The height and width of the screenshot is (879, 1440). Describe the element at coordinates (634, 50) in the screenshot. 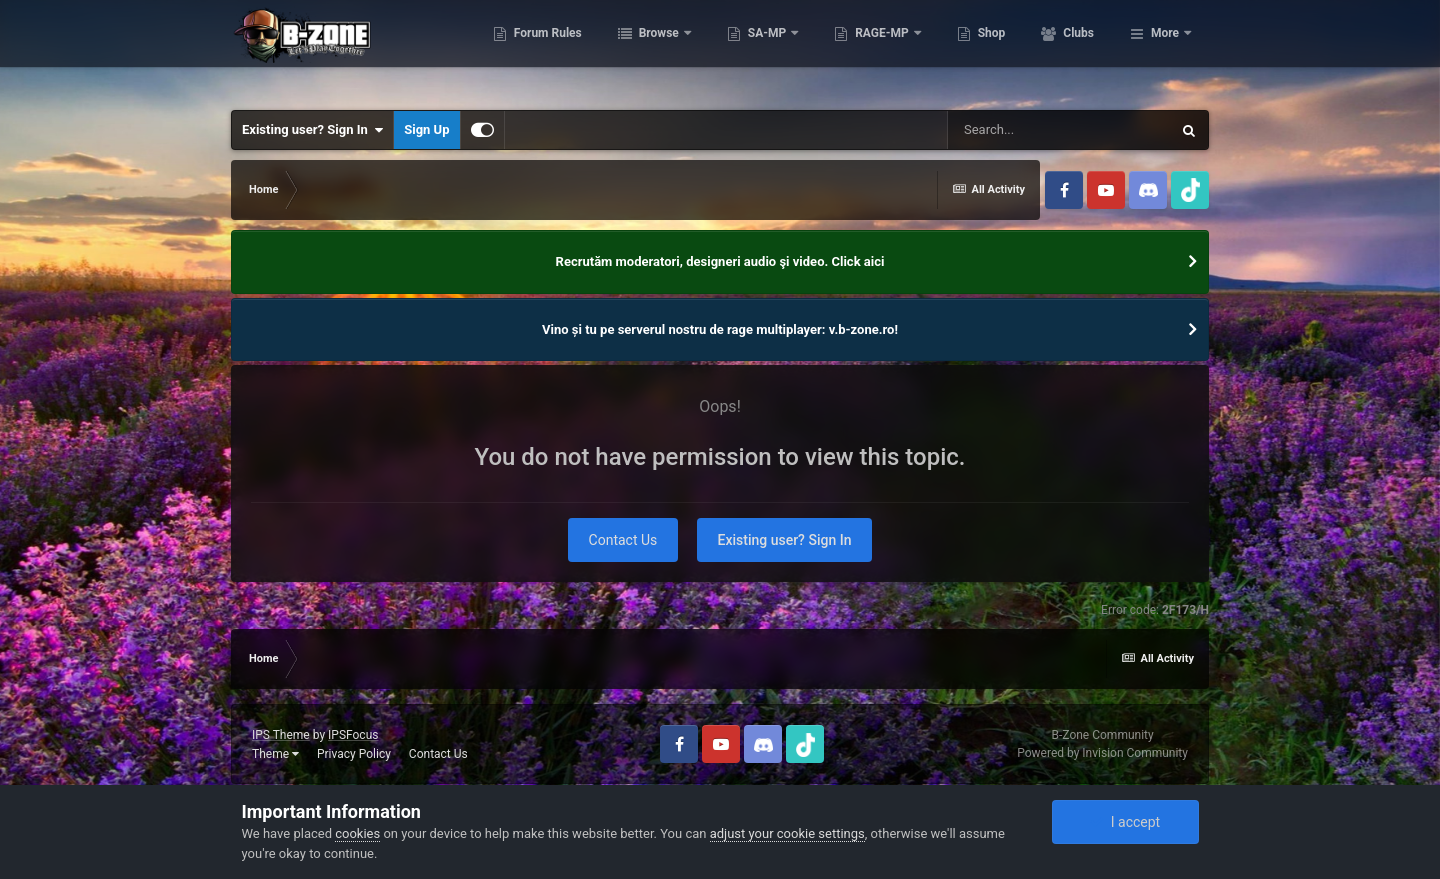

I see `Forum Rules` at that location.